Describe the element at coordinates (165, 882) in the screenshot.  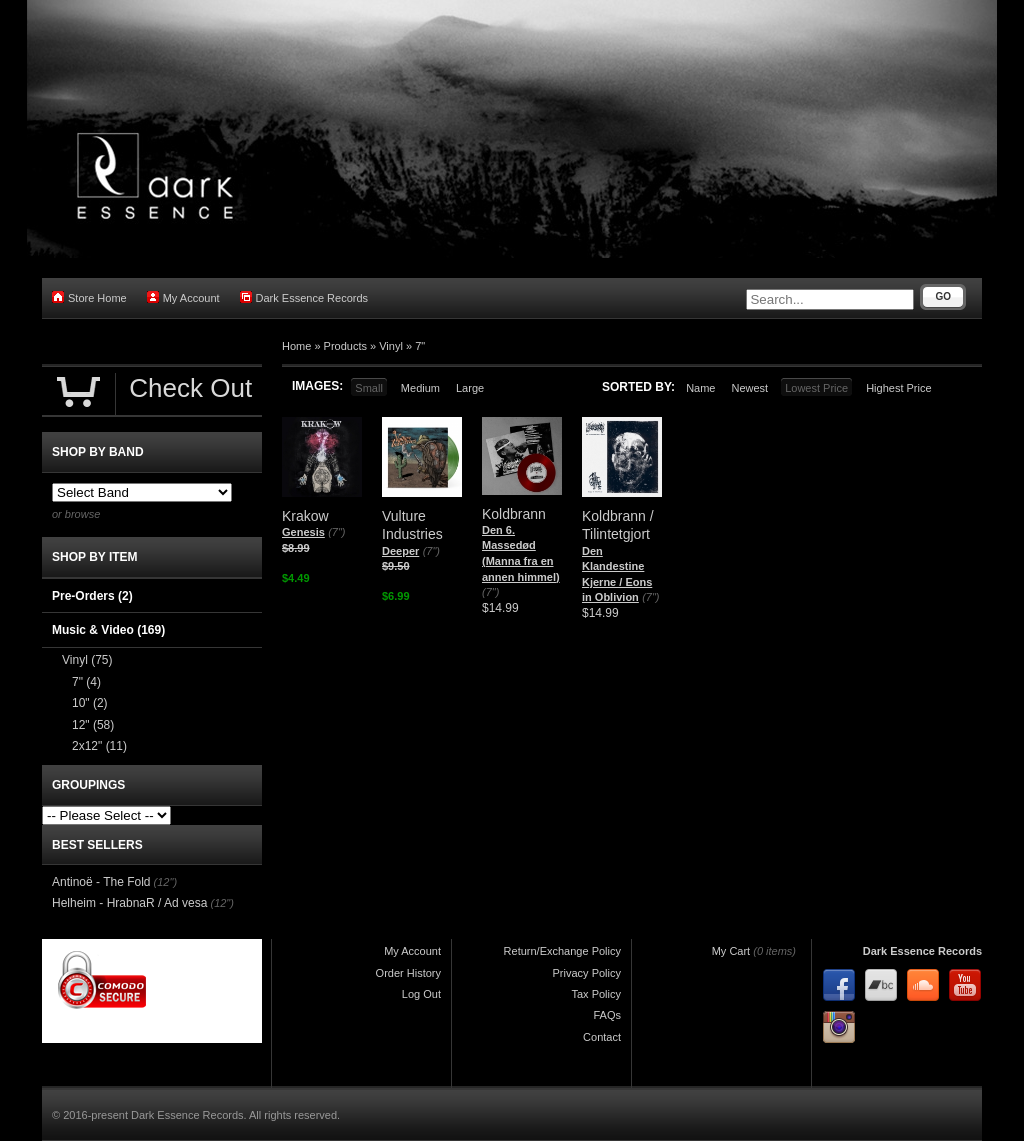
I see `(12")` at that location.